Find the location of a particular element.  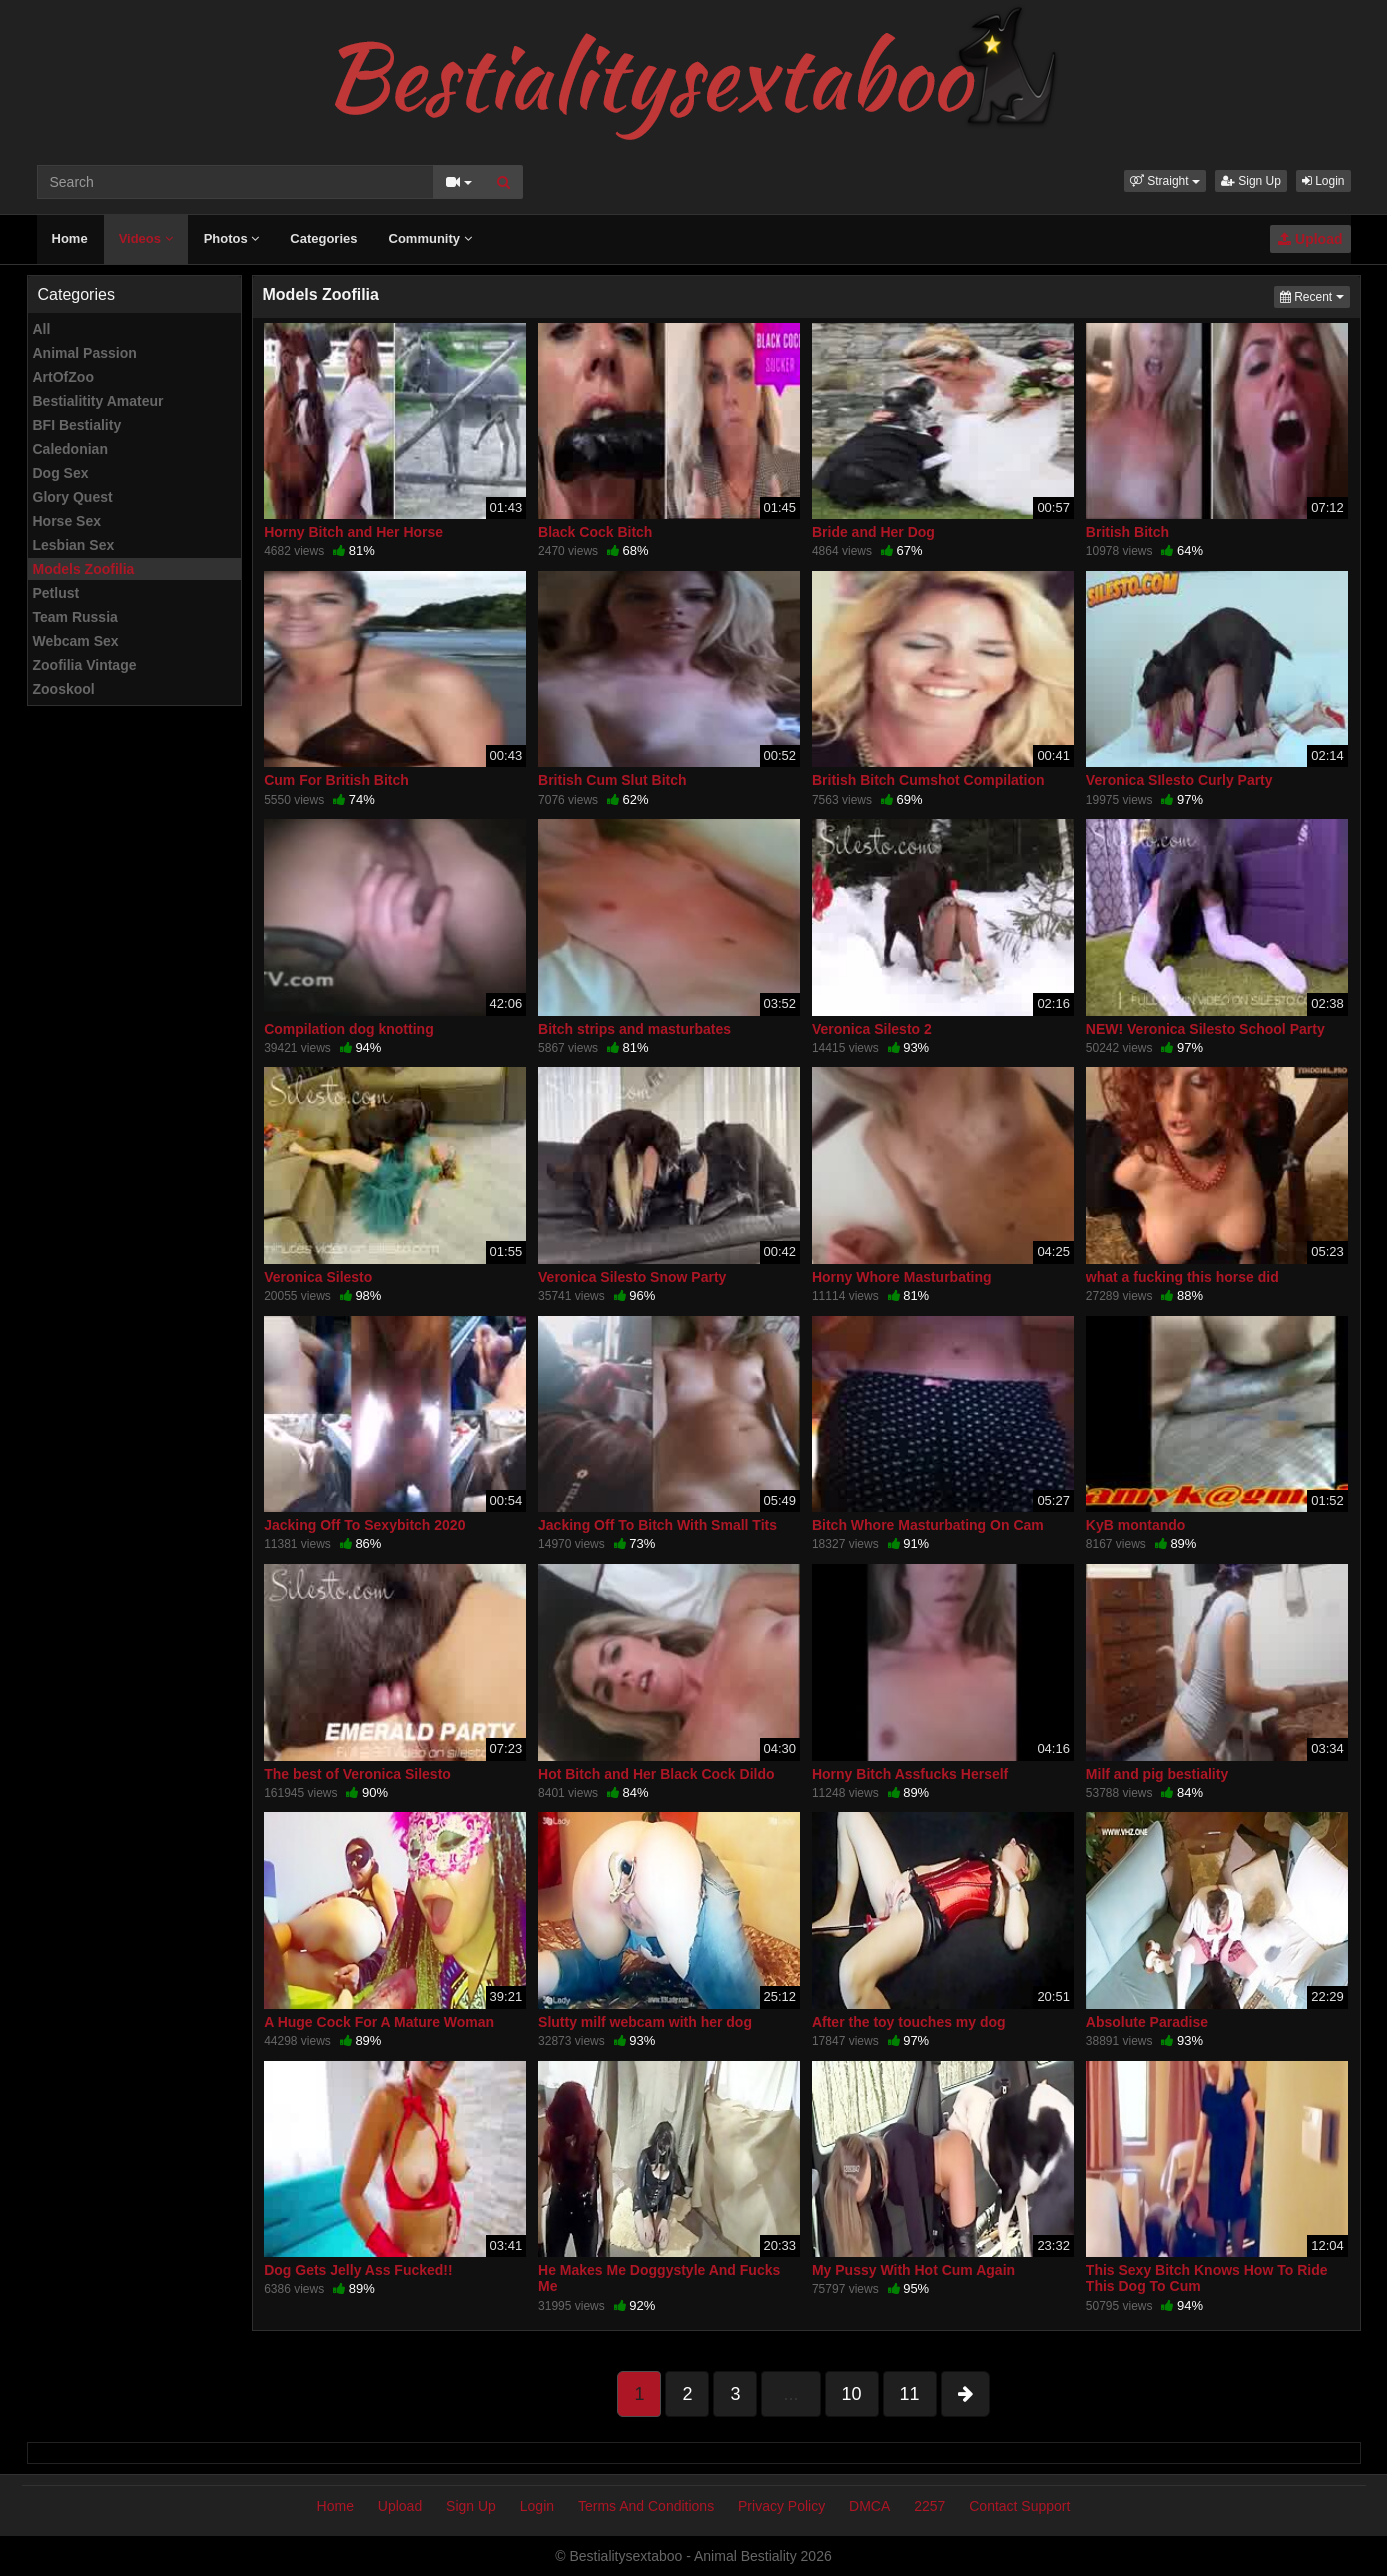

Videos is located at coordinates (146, 238).